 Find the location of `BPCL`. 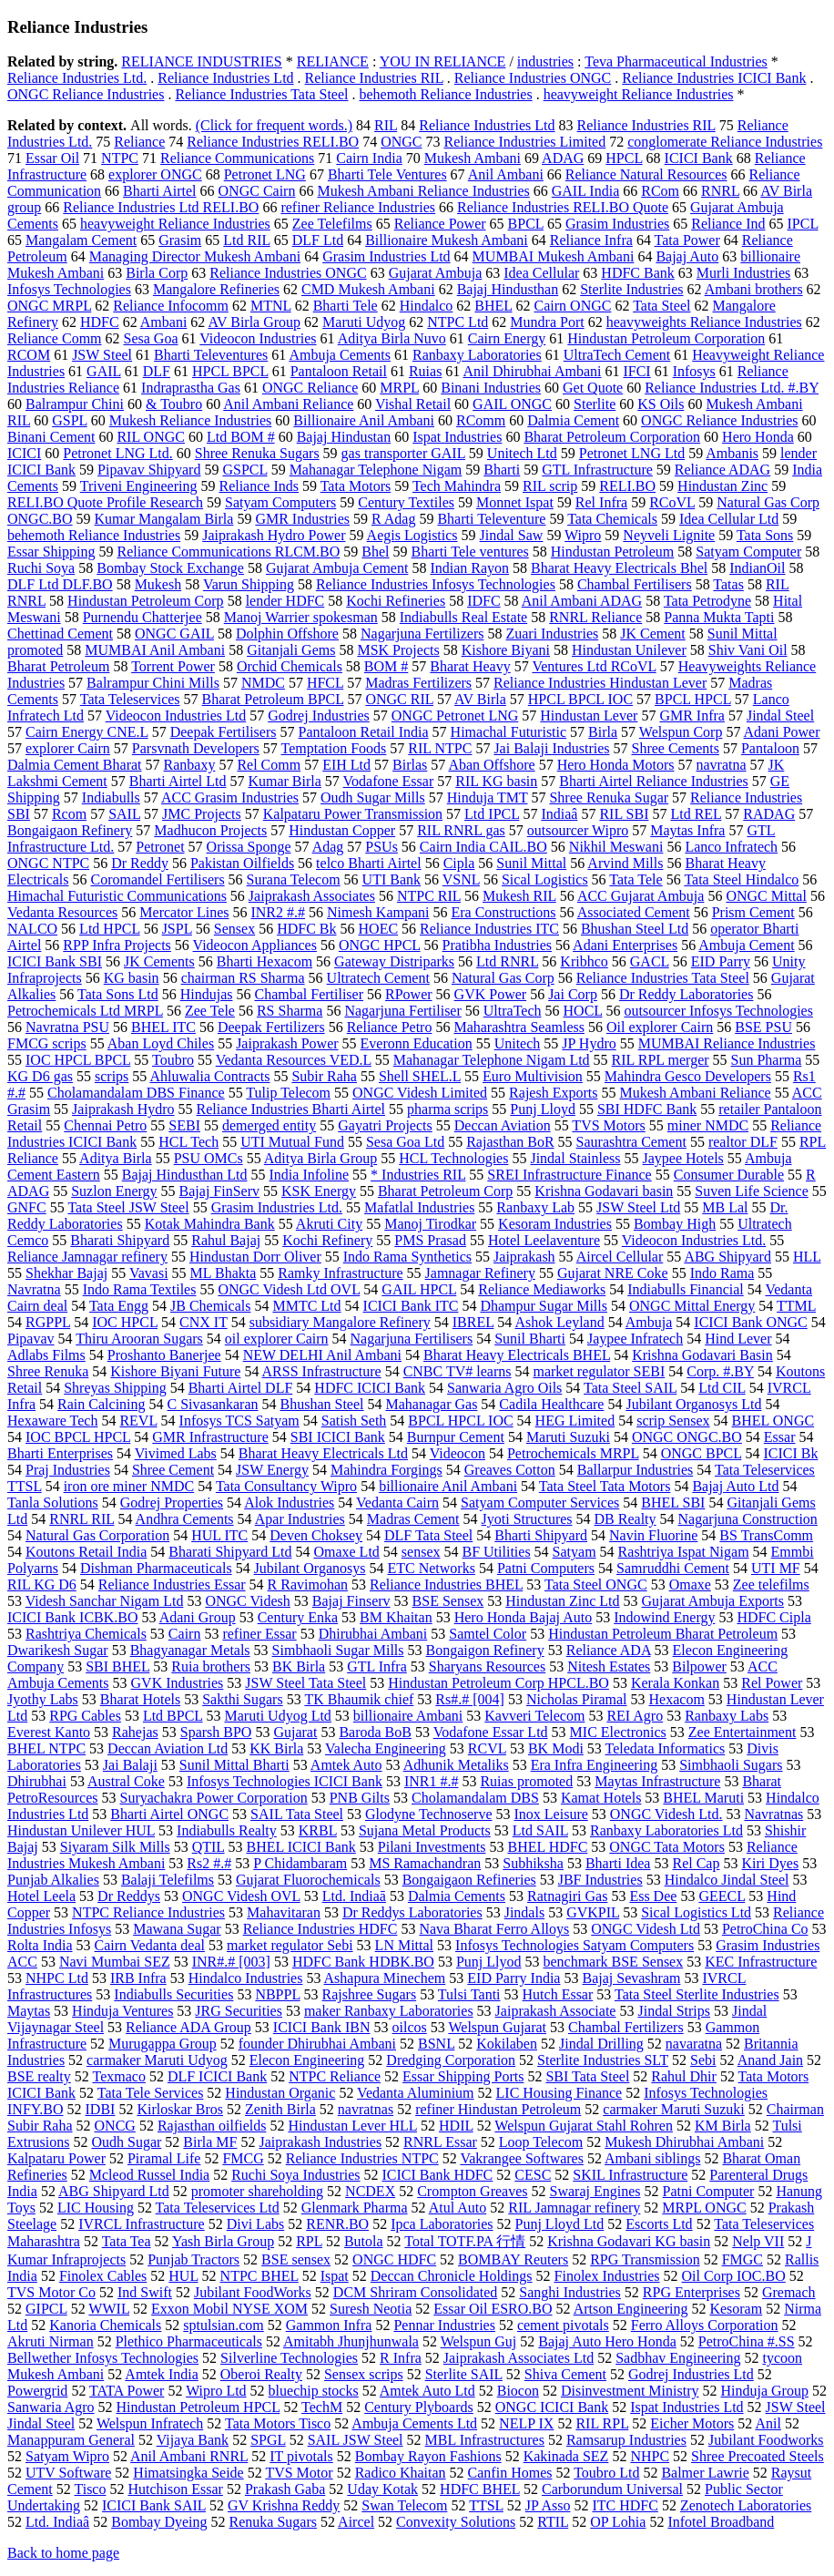

BPCL is located at coordinates (526, 223).